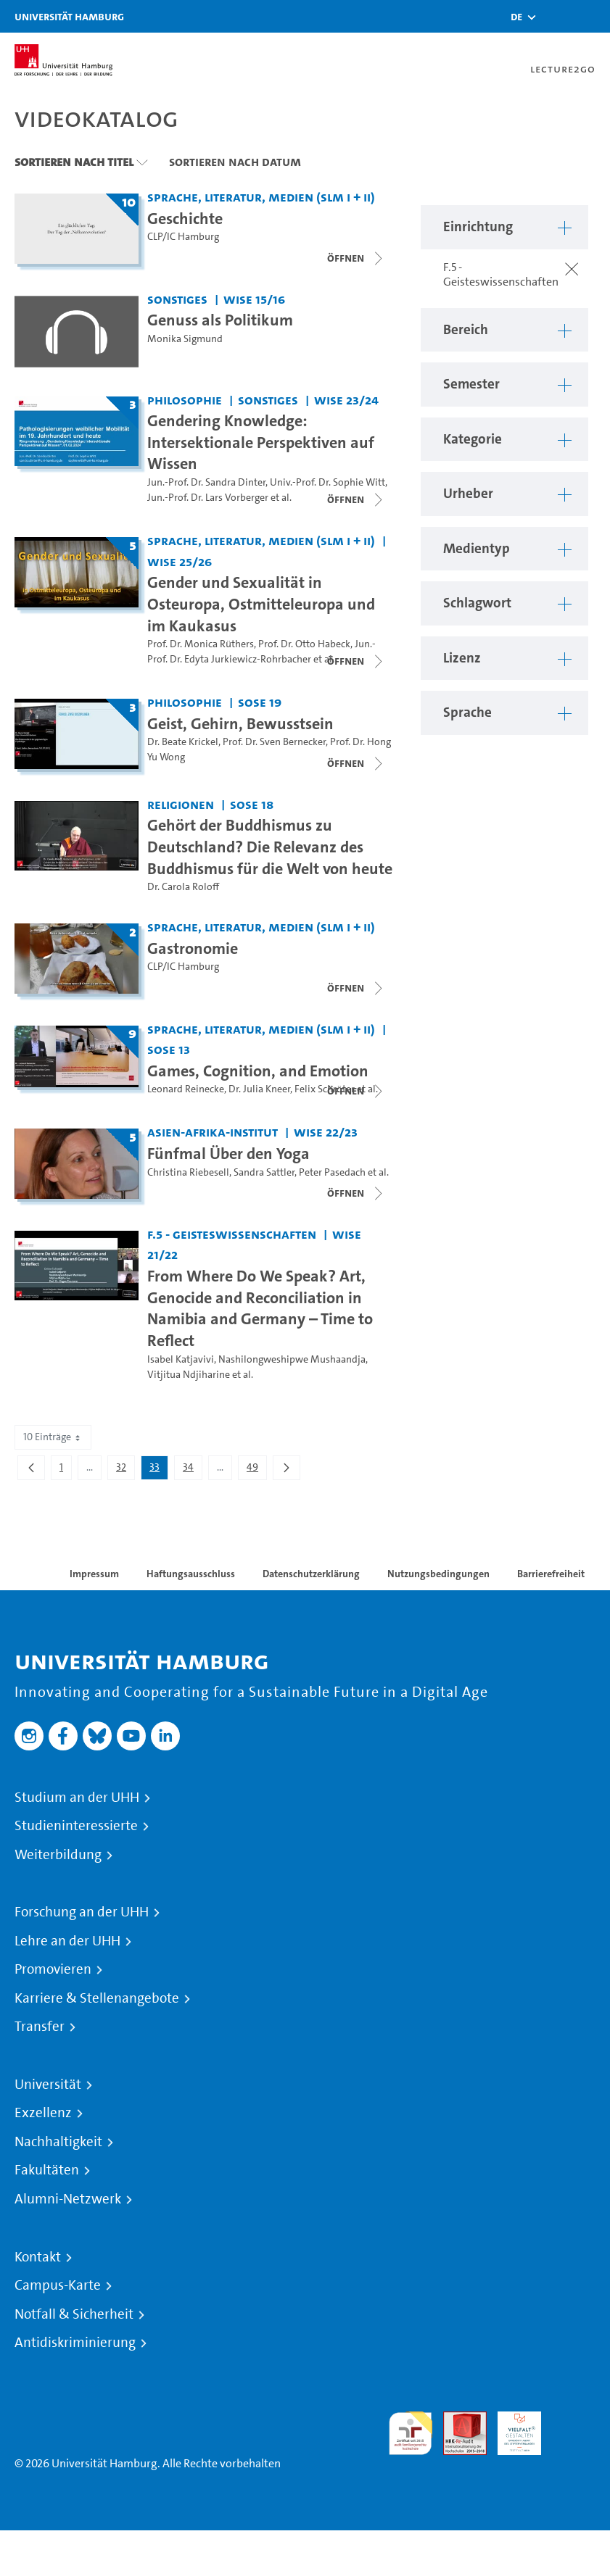  Describe the element at coordinates (180, 1359) in the screenshot. I see `Isabel Katjavivi` at that location.